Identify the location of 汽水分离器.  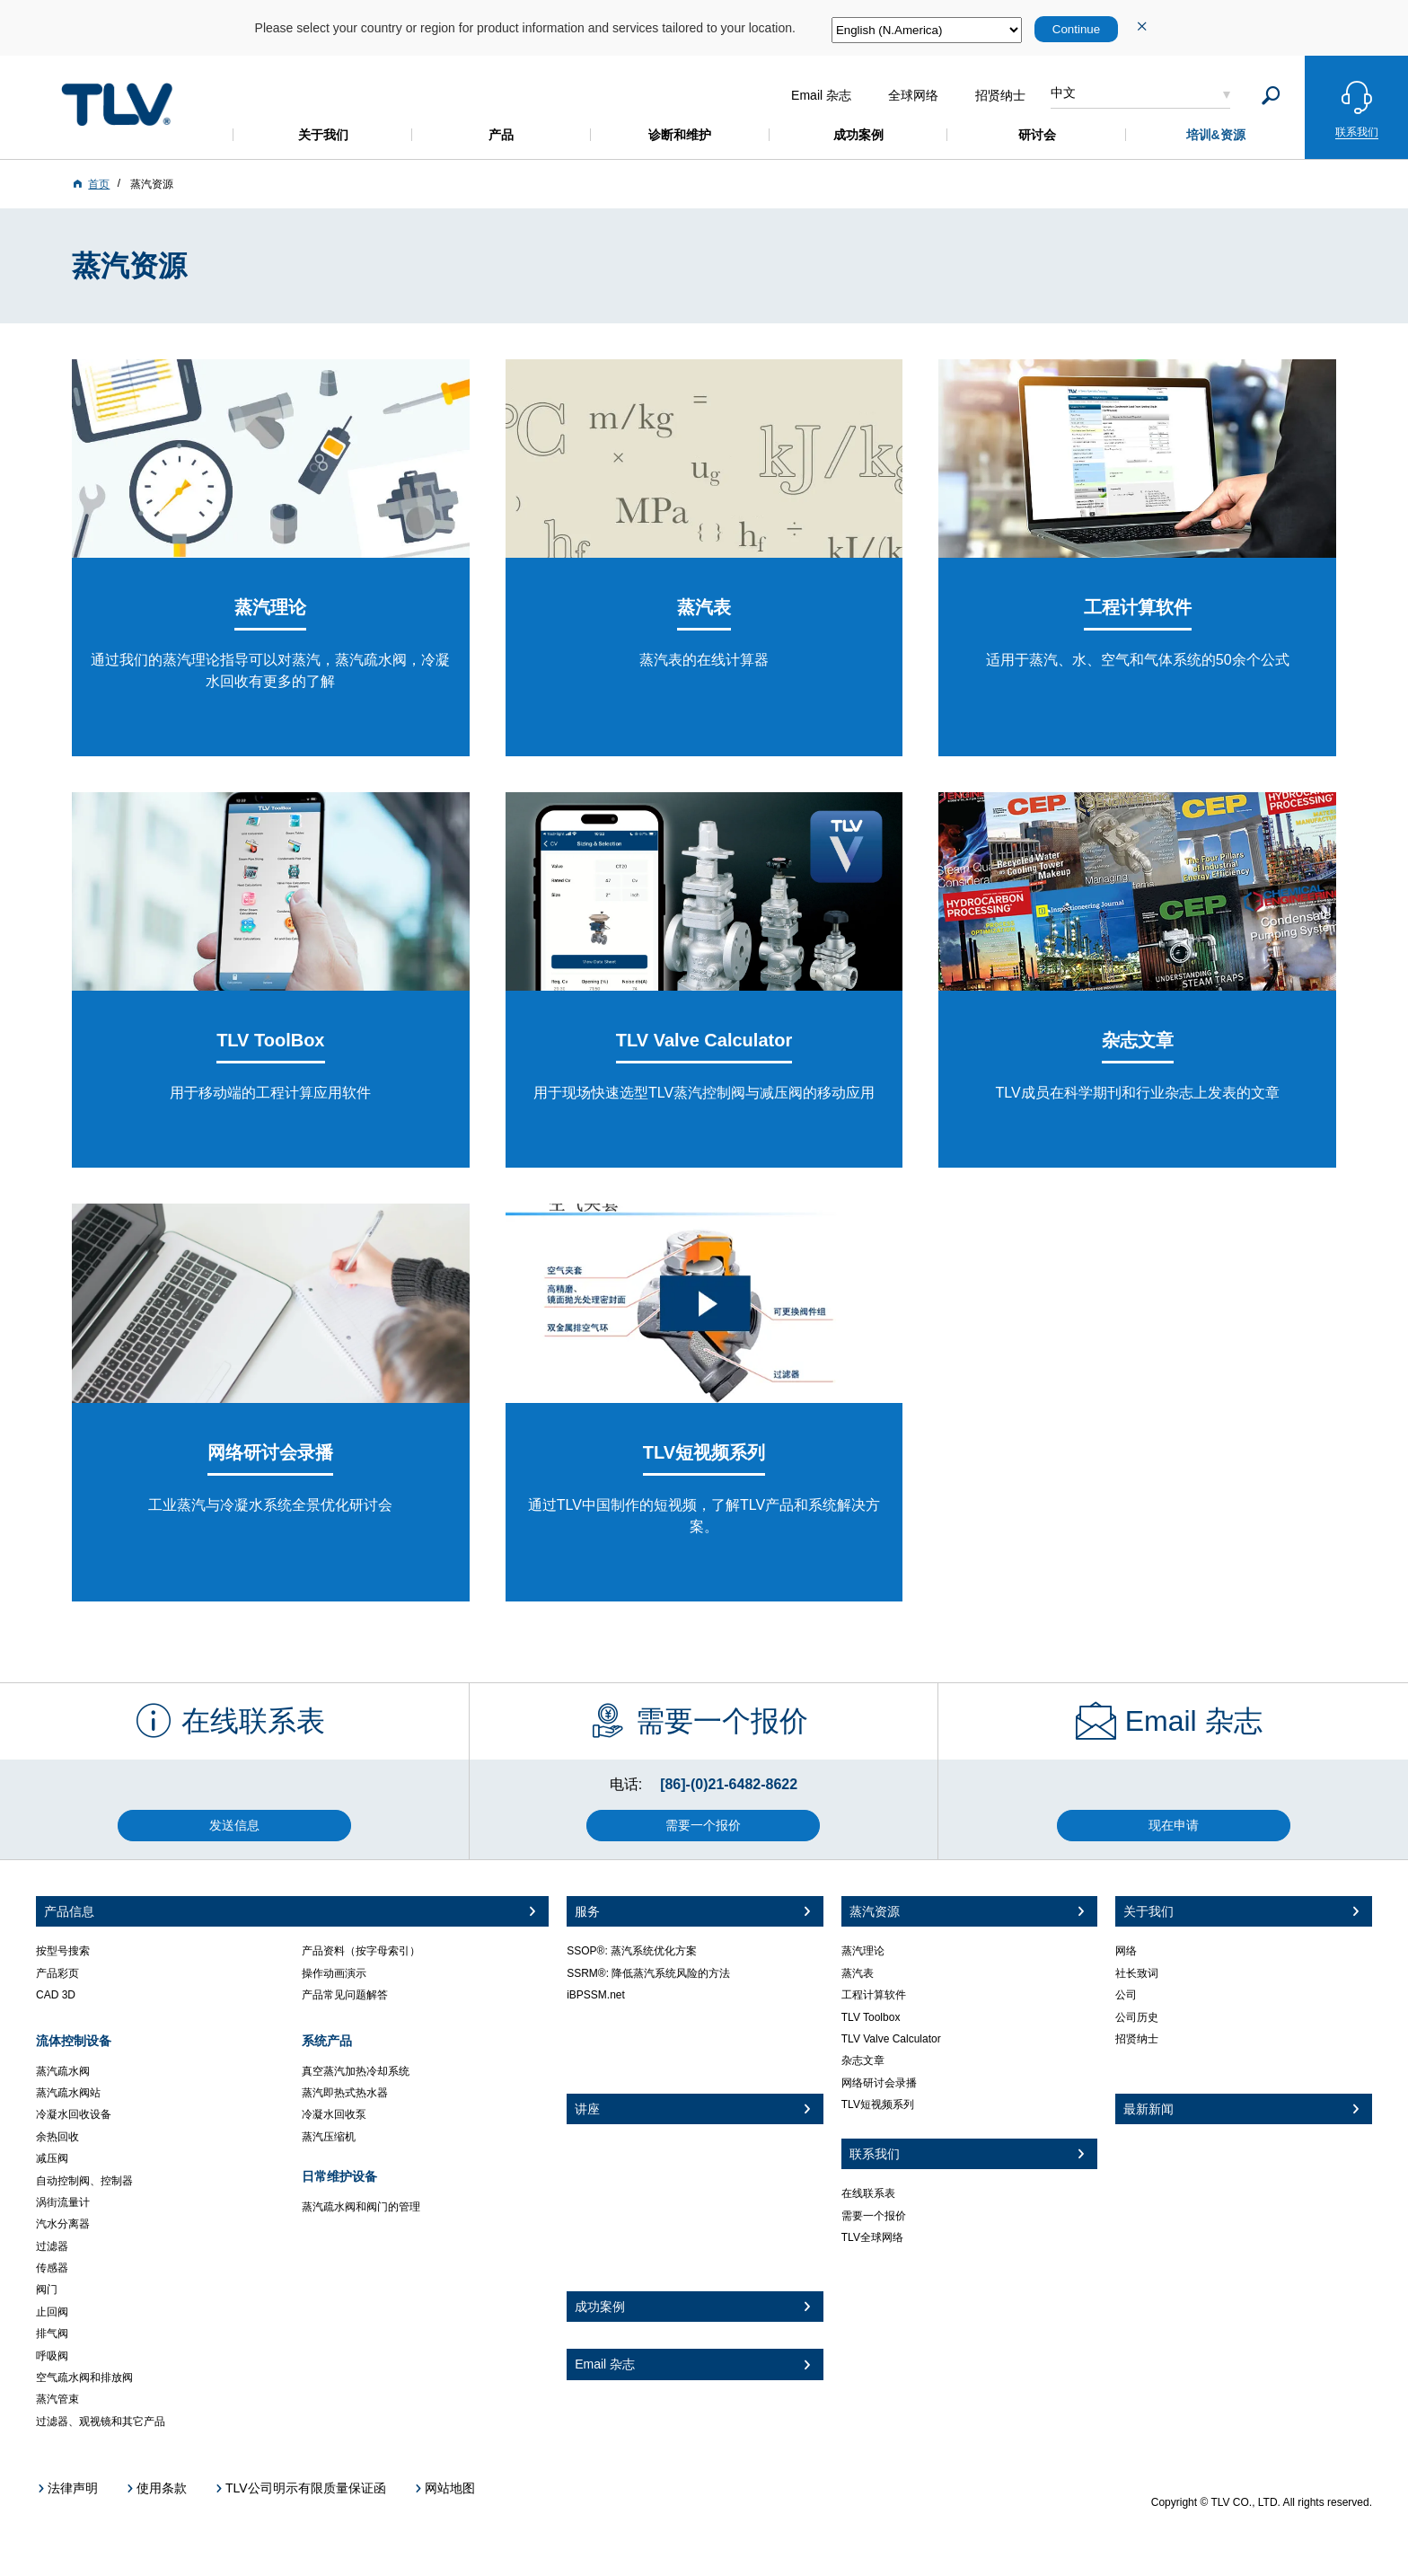
(63, 2224).